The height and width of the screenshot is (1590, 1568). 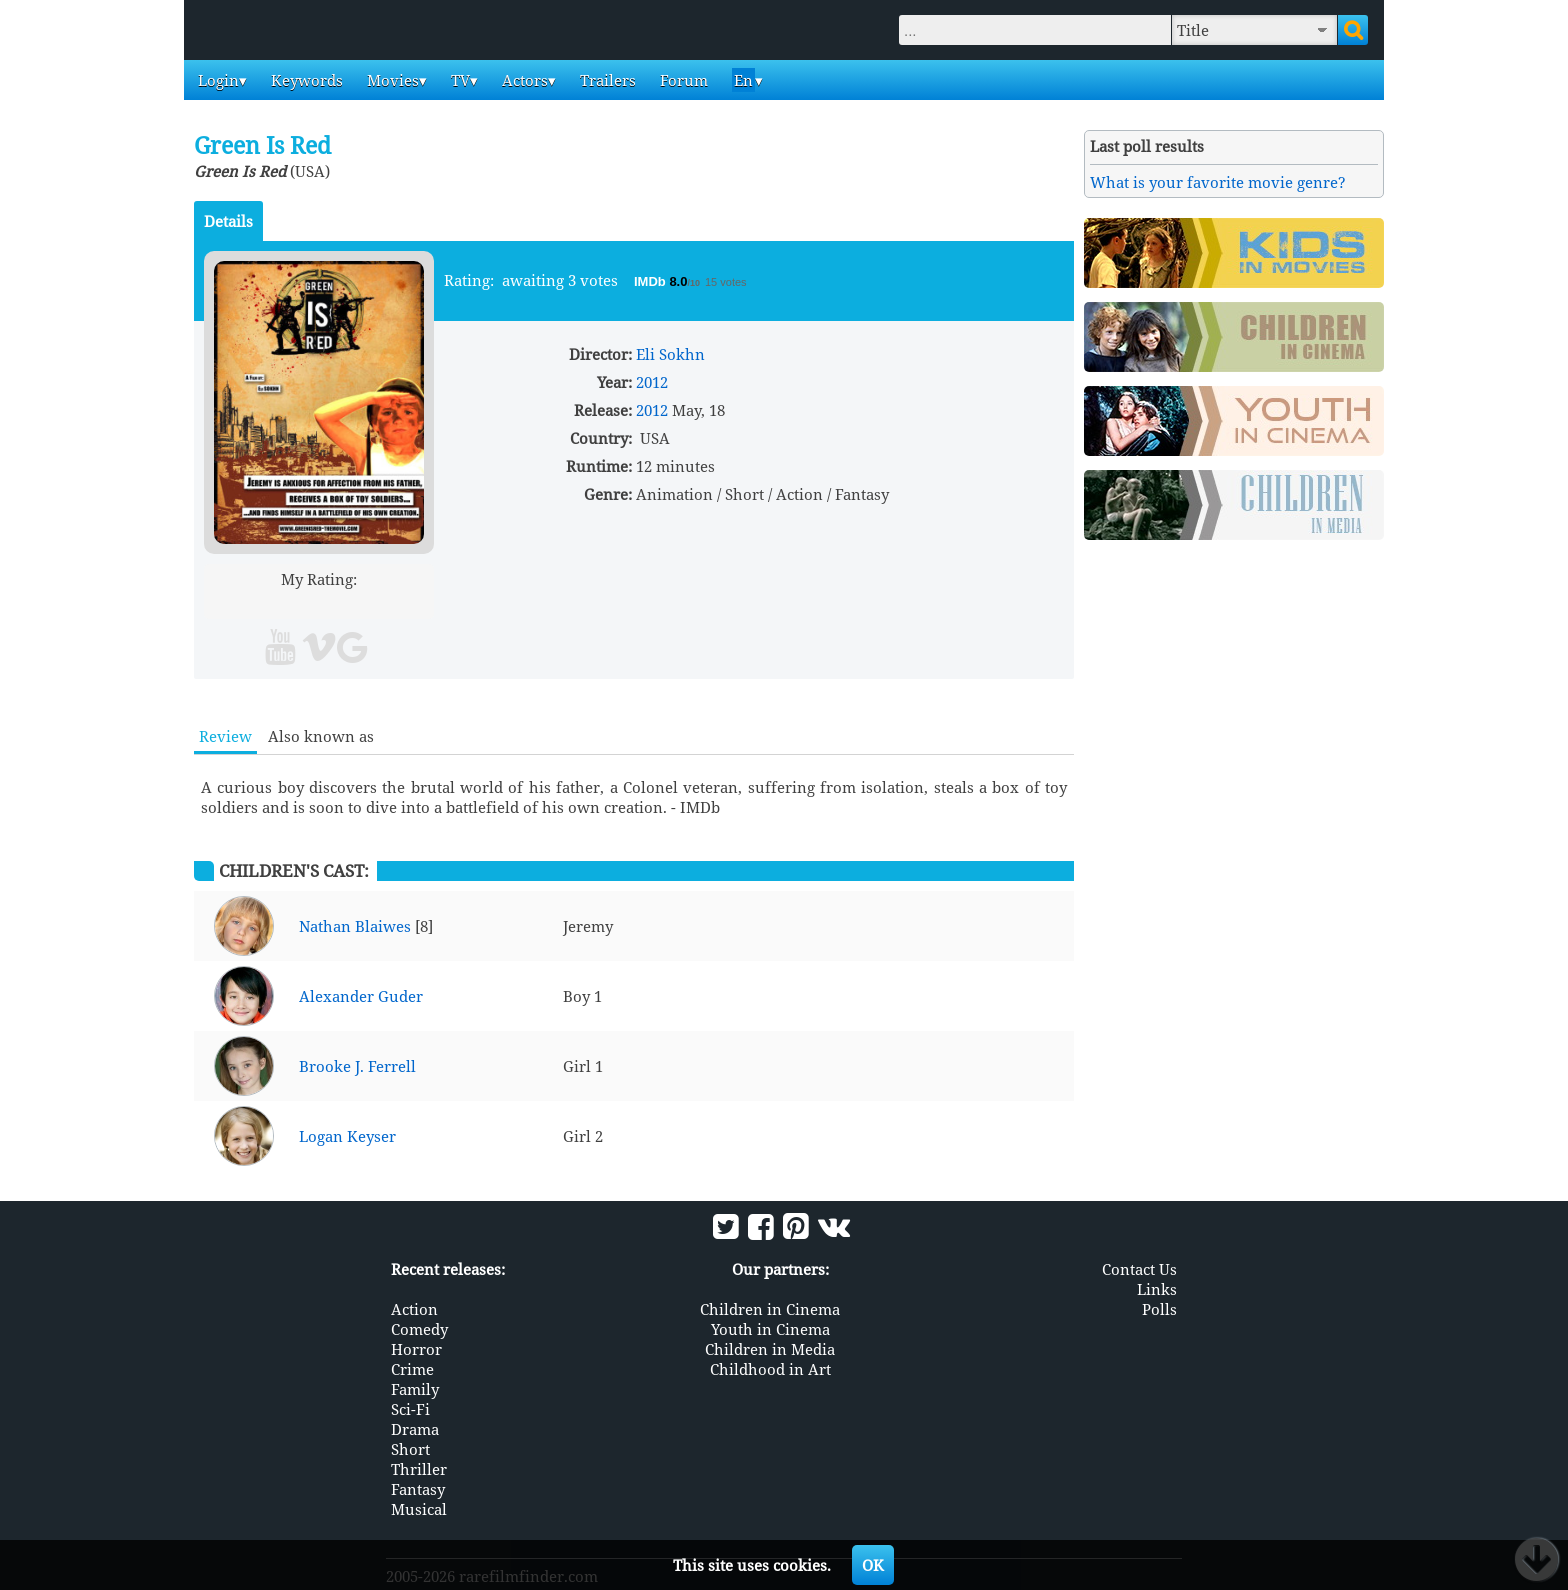 What do you see at coordinates (652, 382) in the screenshot?
I see `2012` at bounding box center [652, 382].